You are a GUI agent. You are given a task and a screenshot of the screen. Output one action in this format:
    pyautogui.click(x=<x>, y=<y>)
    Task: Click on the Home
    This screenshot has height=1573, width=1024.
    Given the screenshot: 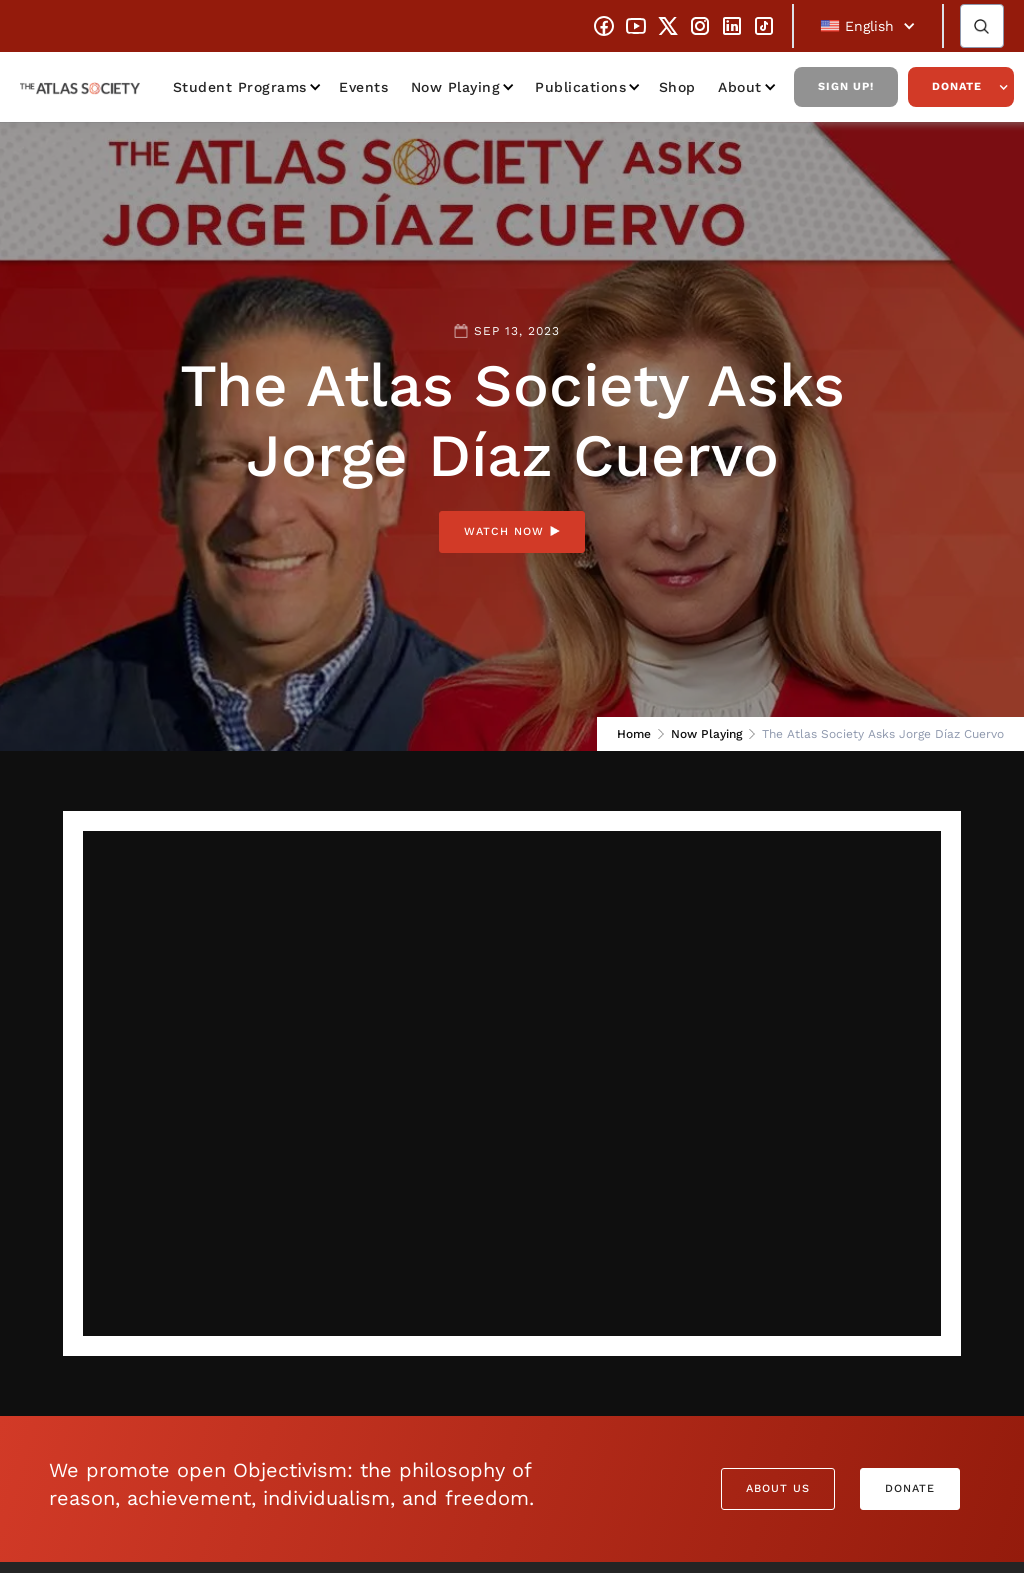 What is the action you would take?
    pyautogui.click(x=634, y=734)
    